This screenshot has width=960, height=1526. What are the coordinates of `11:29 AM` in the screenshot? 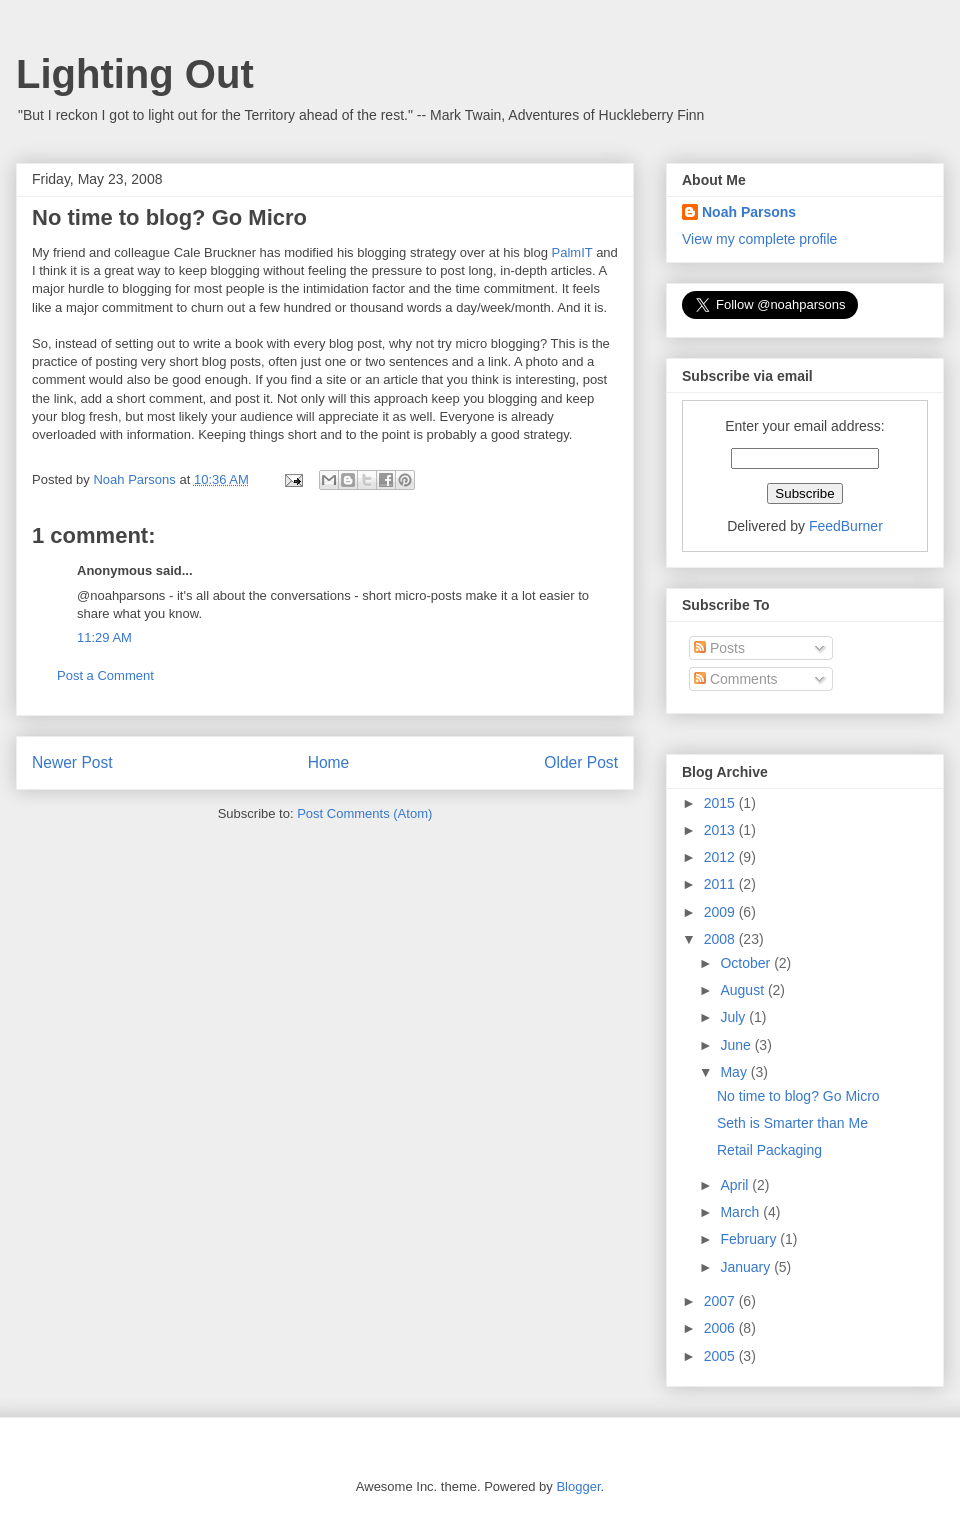 It's located at (104, 637).